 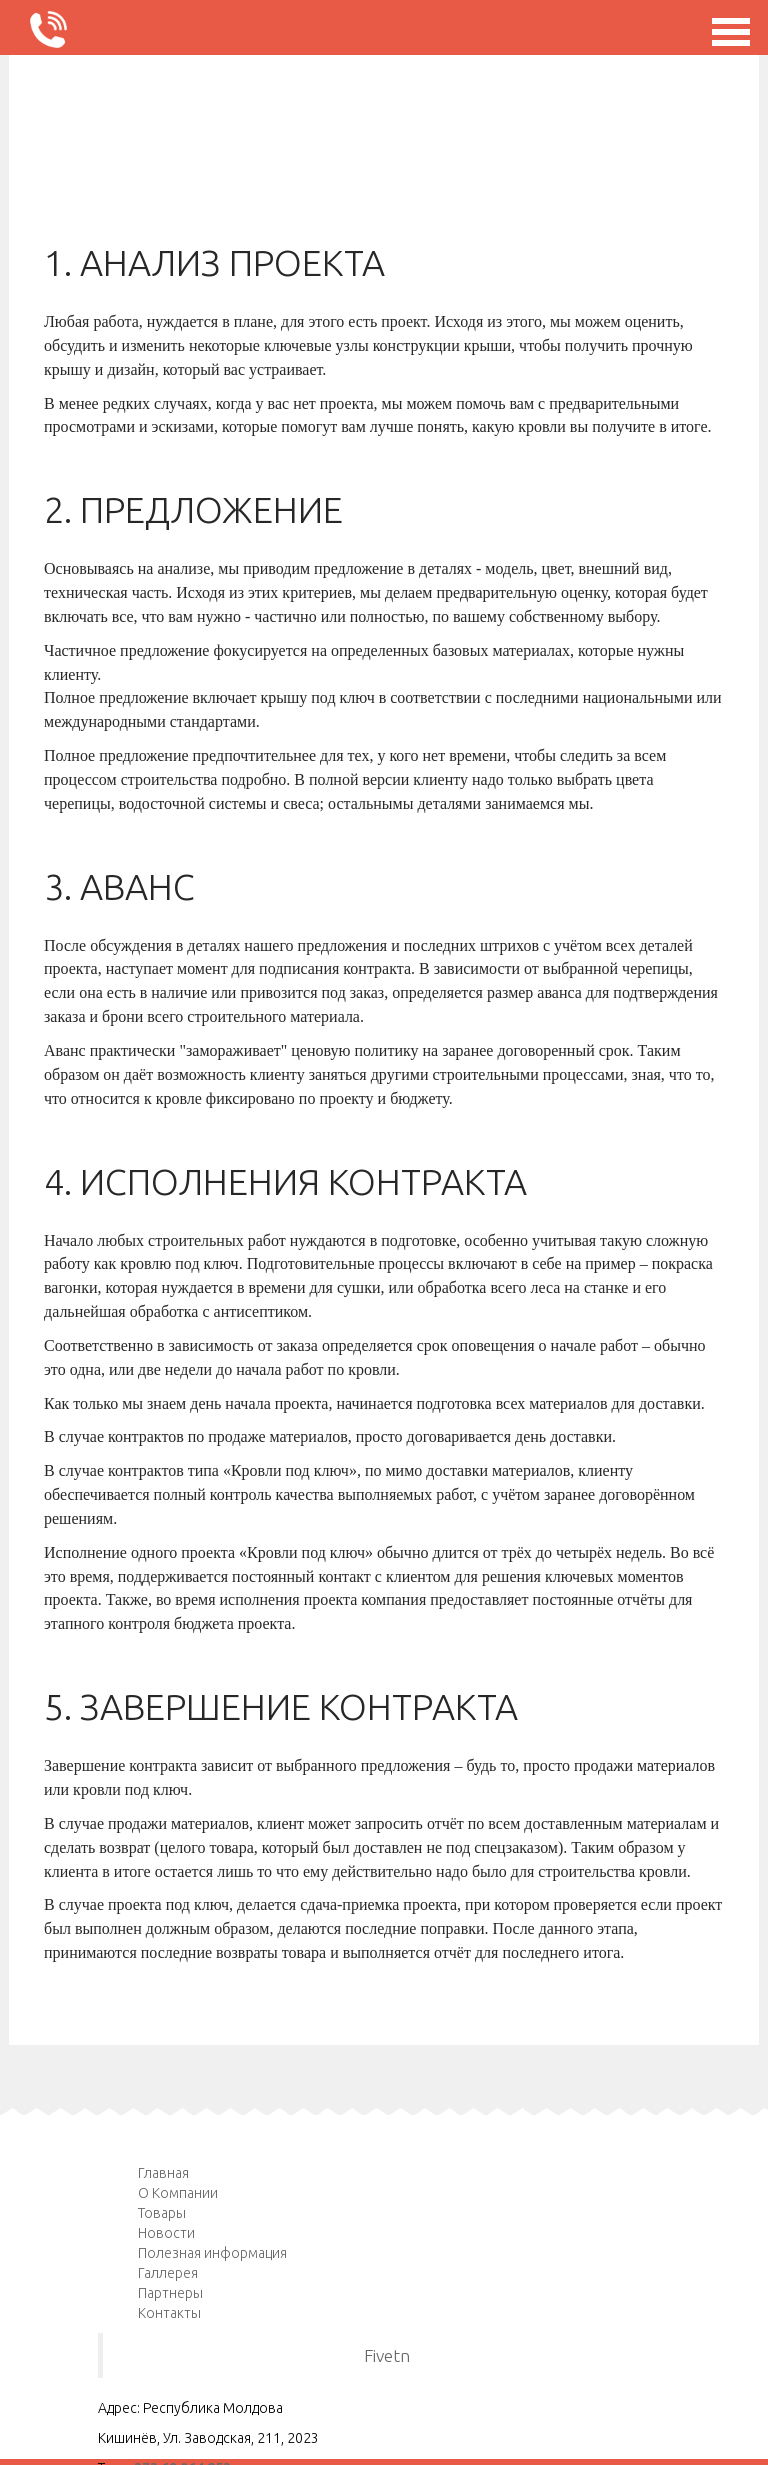 What do you see at coordinates (169, 2313) in the screenshot?
I see `Контакты` at bounding box center [169, 2313].